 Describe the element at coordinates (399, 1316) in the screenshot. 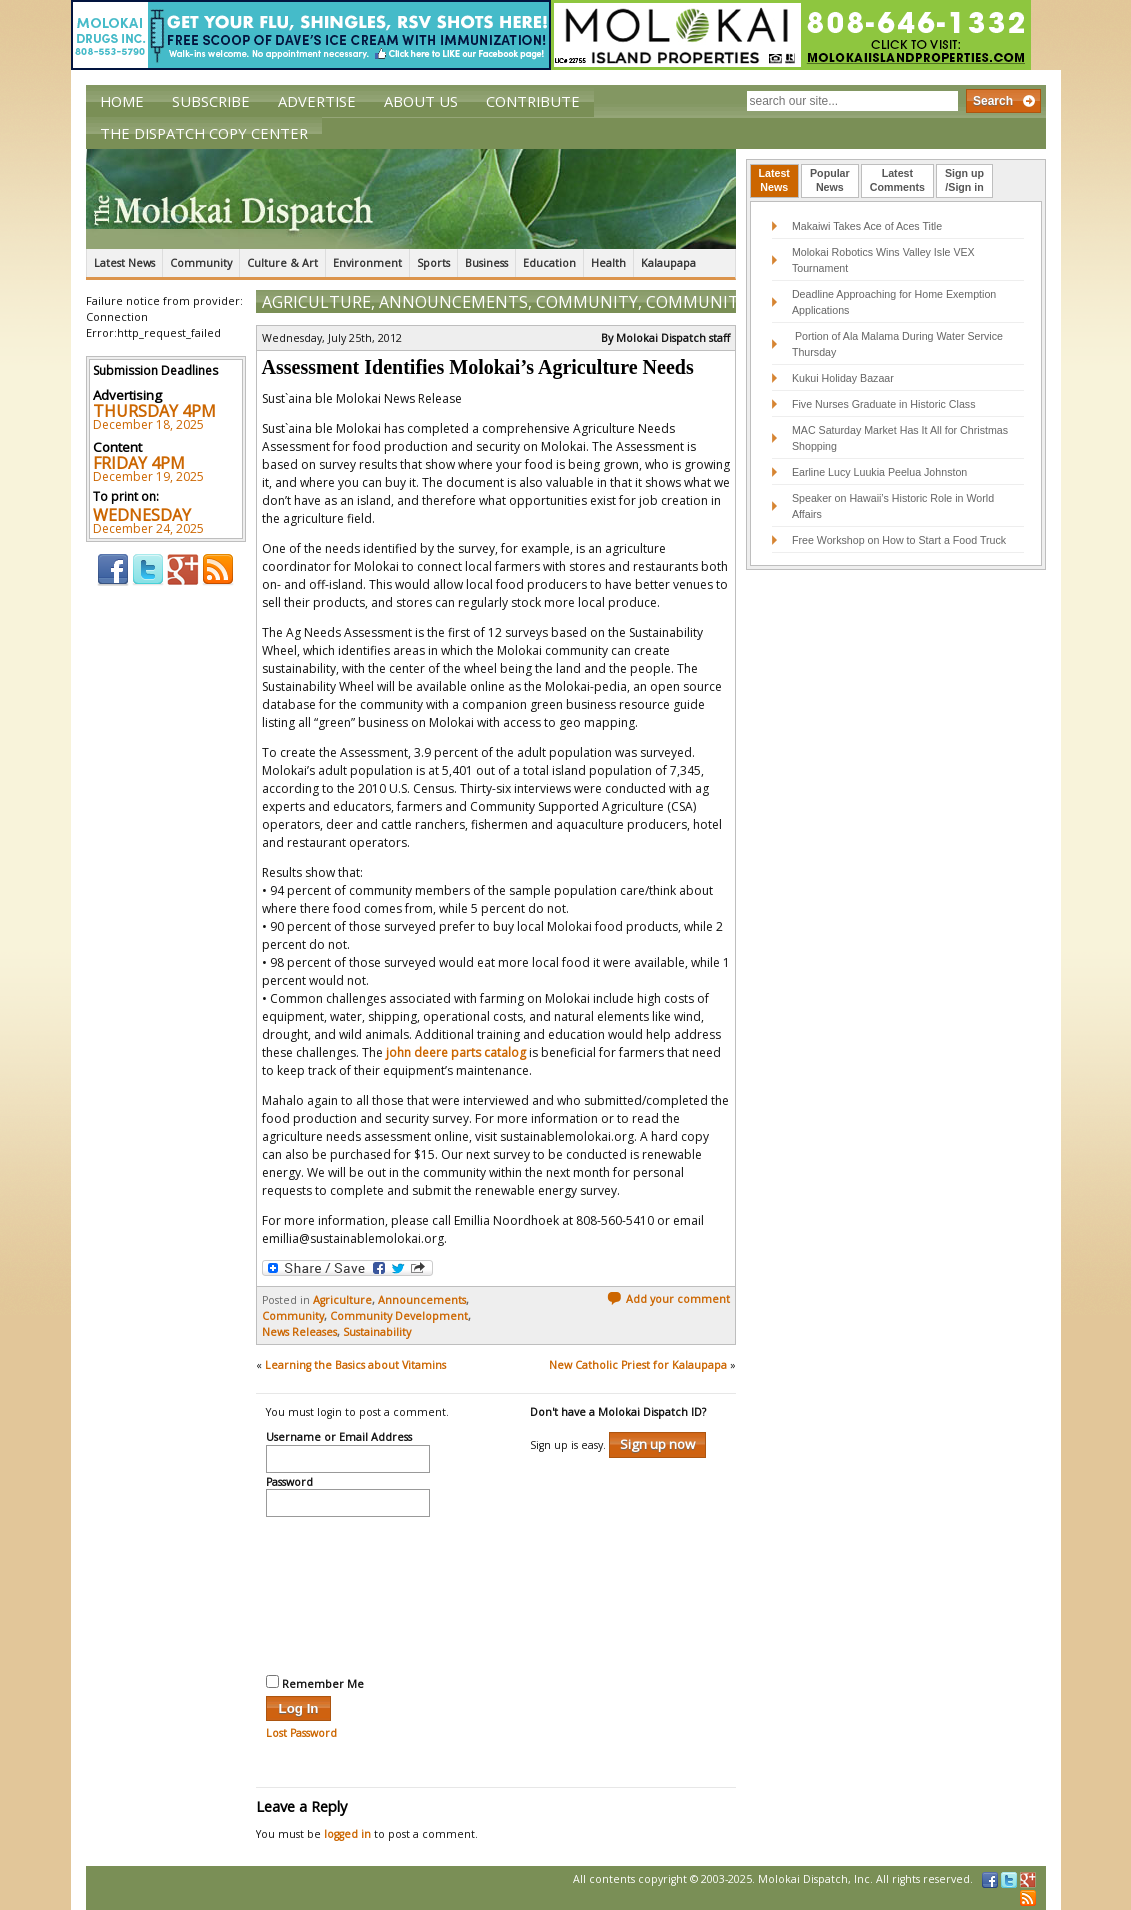

I see `Community Development` at that location.